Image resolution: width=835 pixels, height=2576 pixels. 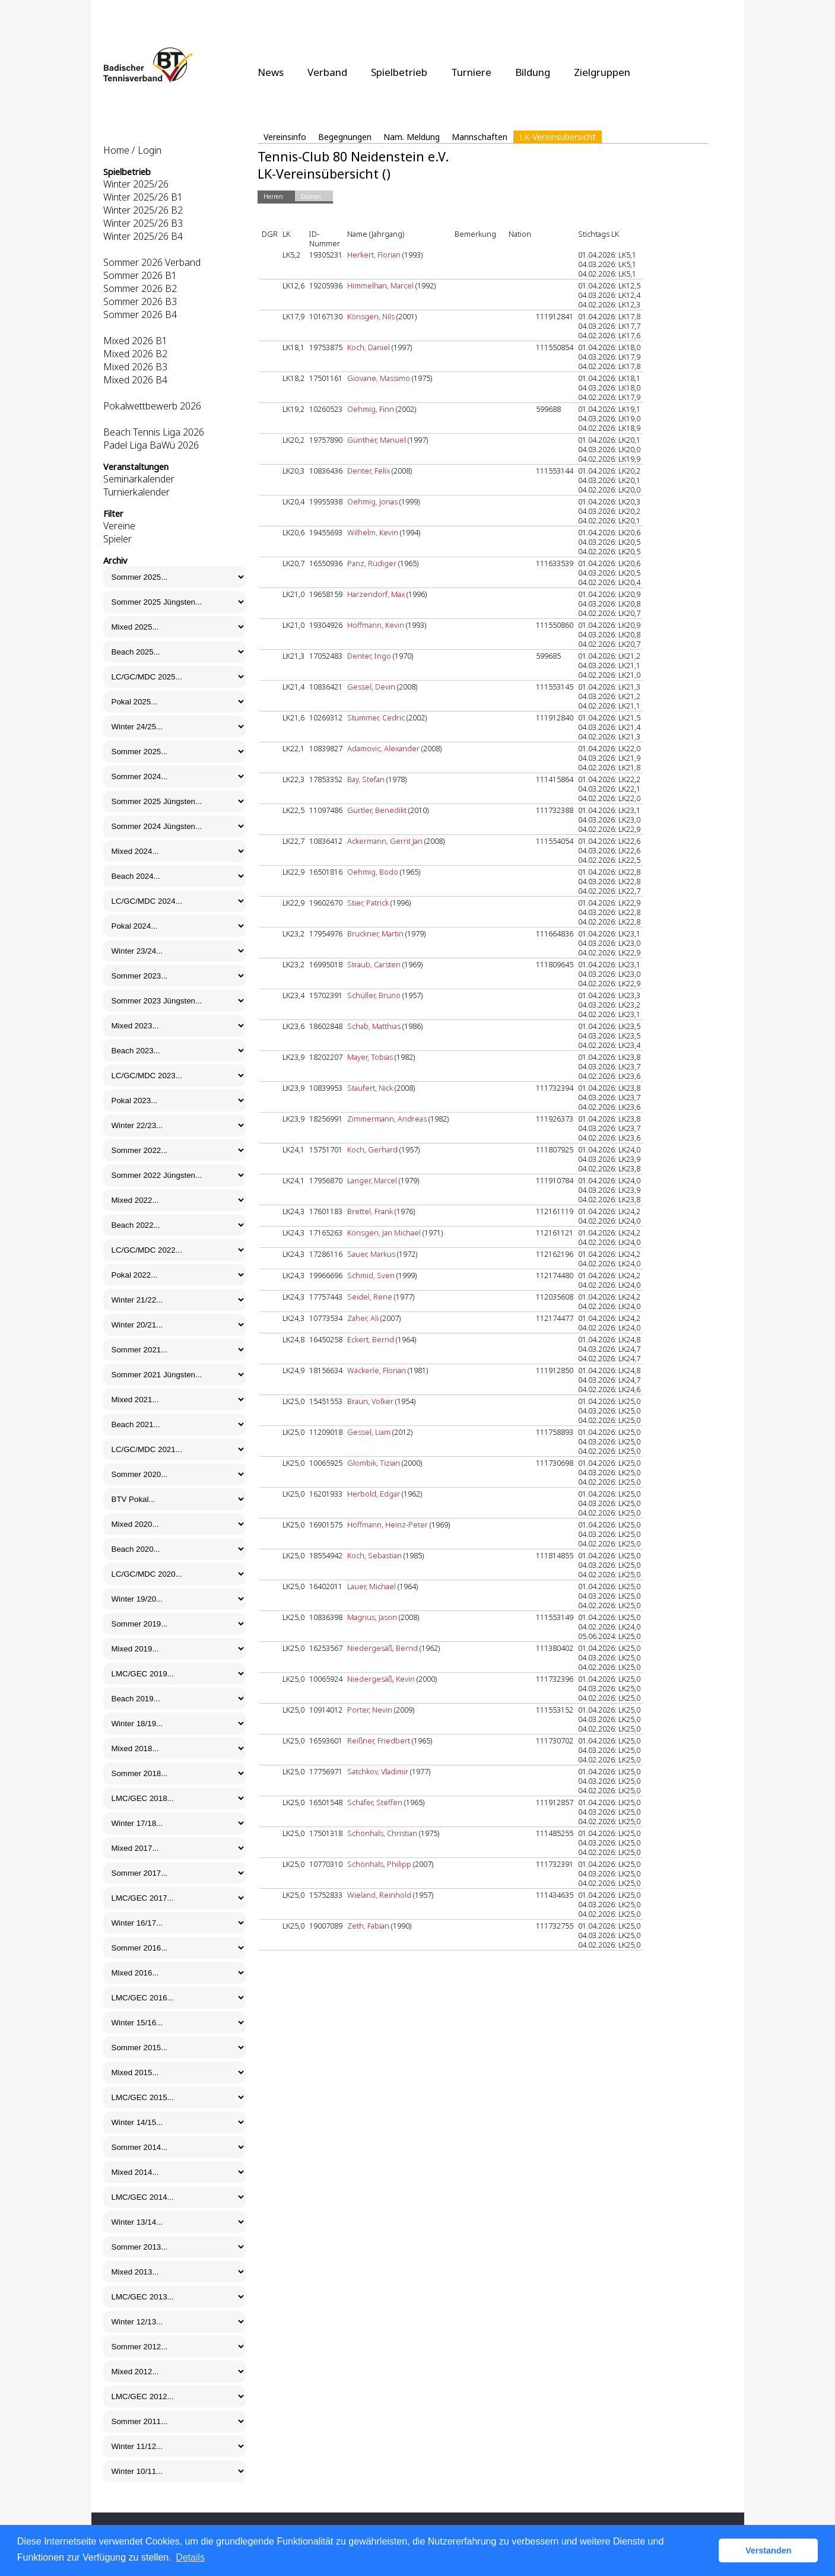 I want to click on Satchkov, Vladimir, so click(x=377, y=1771).